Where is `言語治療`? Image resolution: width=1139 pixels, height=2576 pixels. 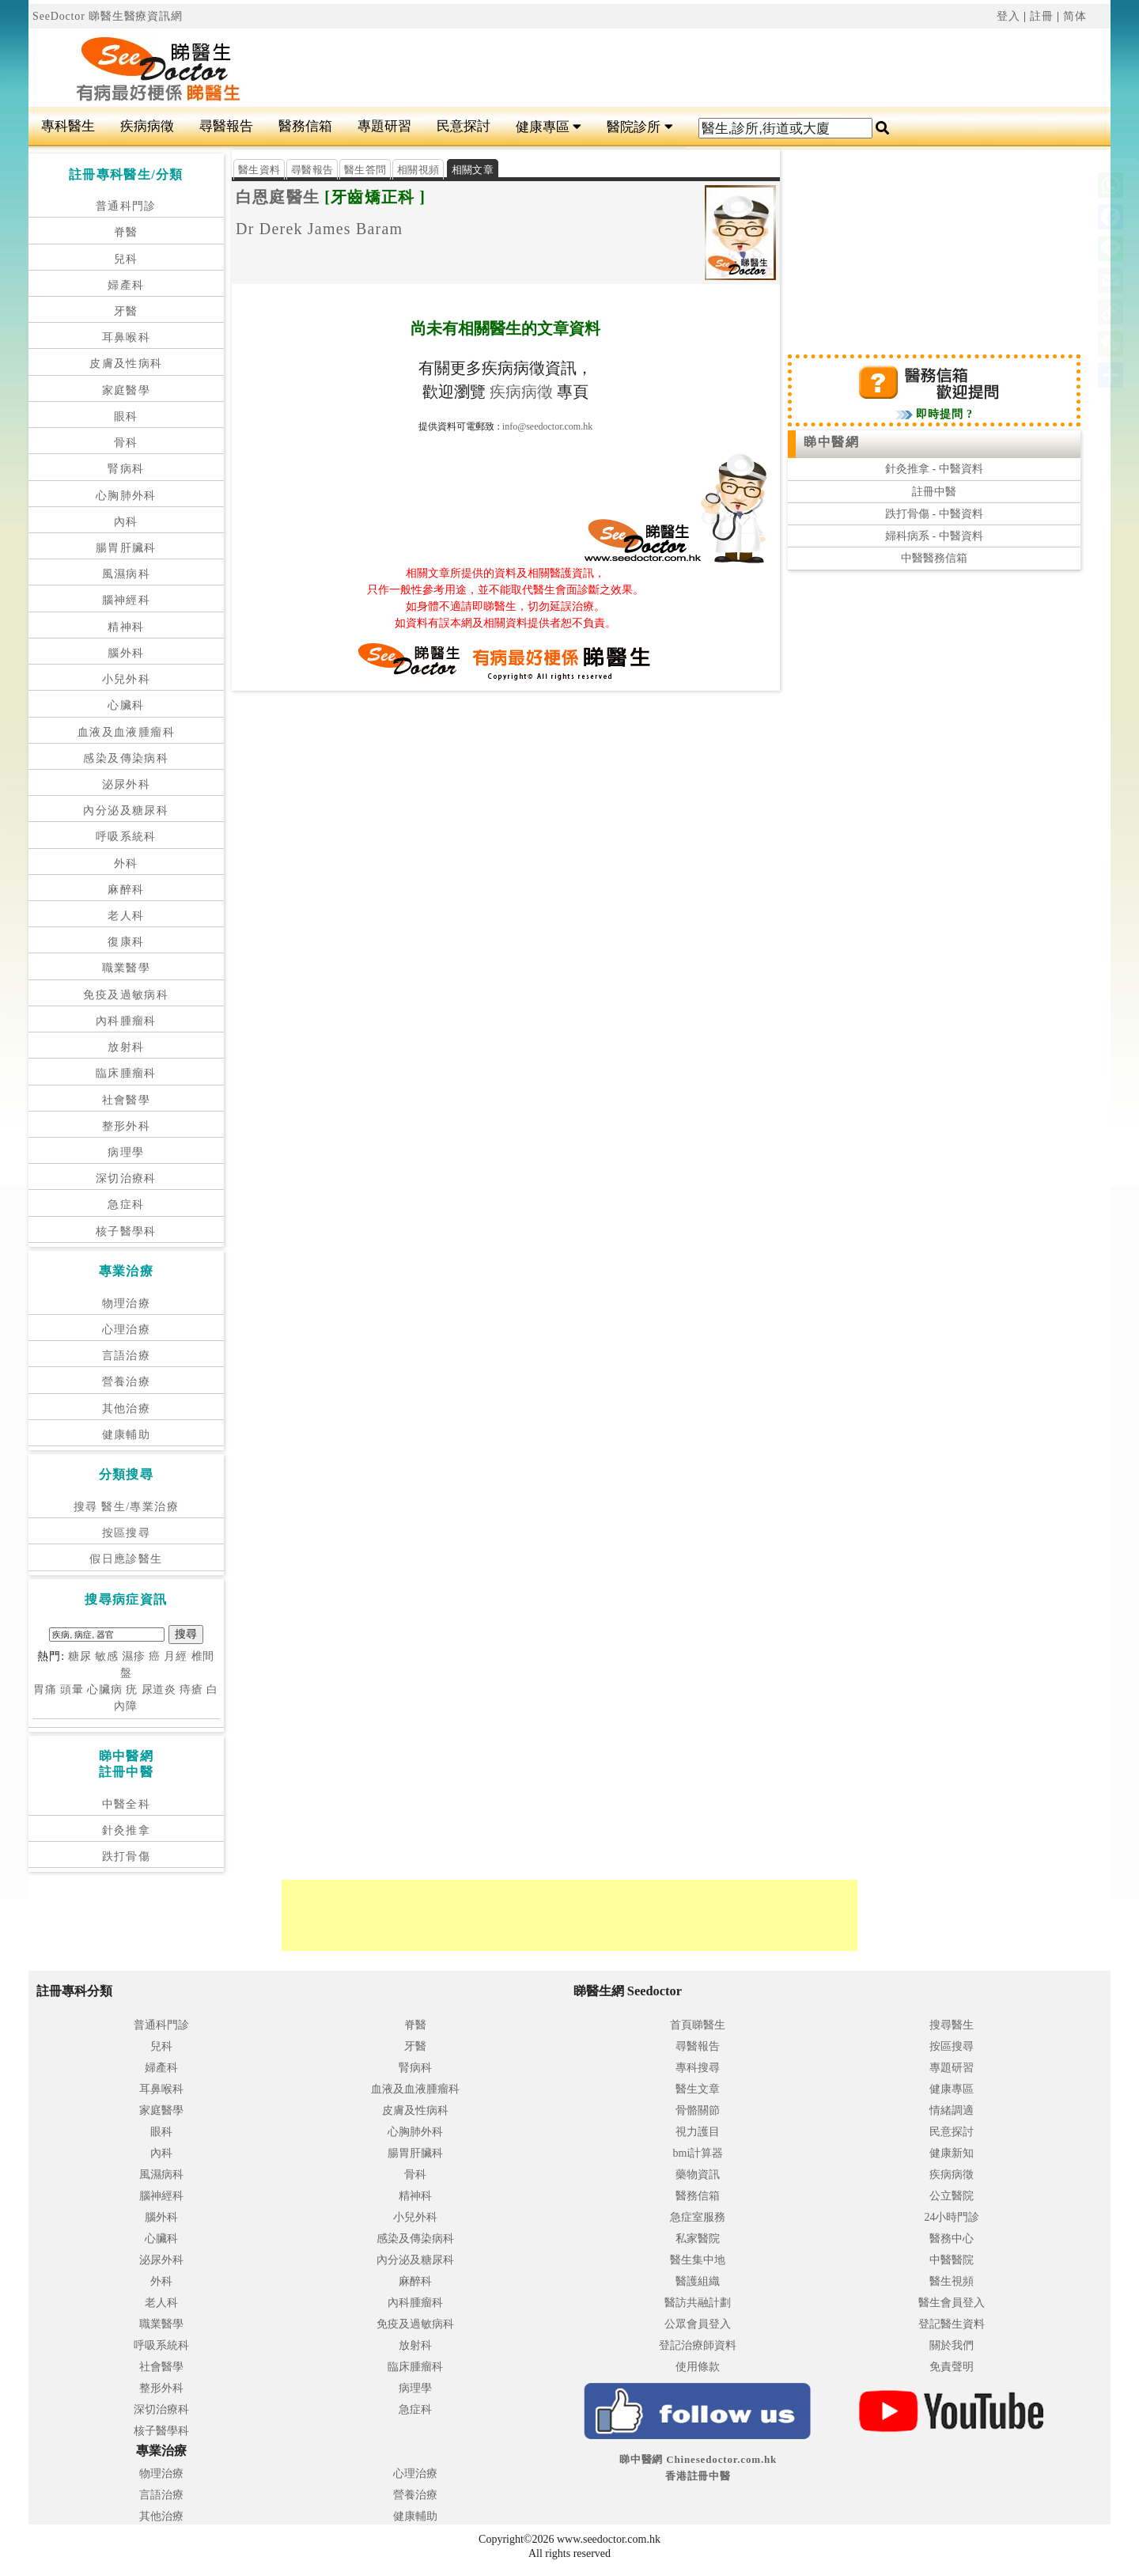 言語治療 is located at coordinates (126, 1356).